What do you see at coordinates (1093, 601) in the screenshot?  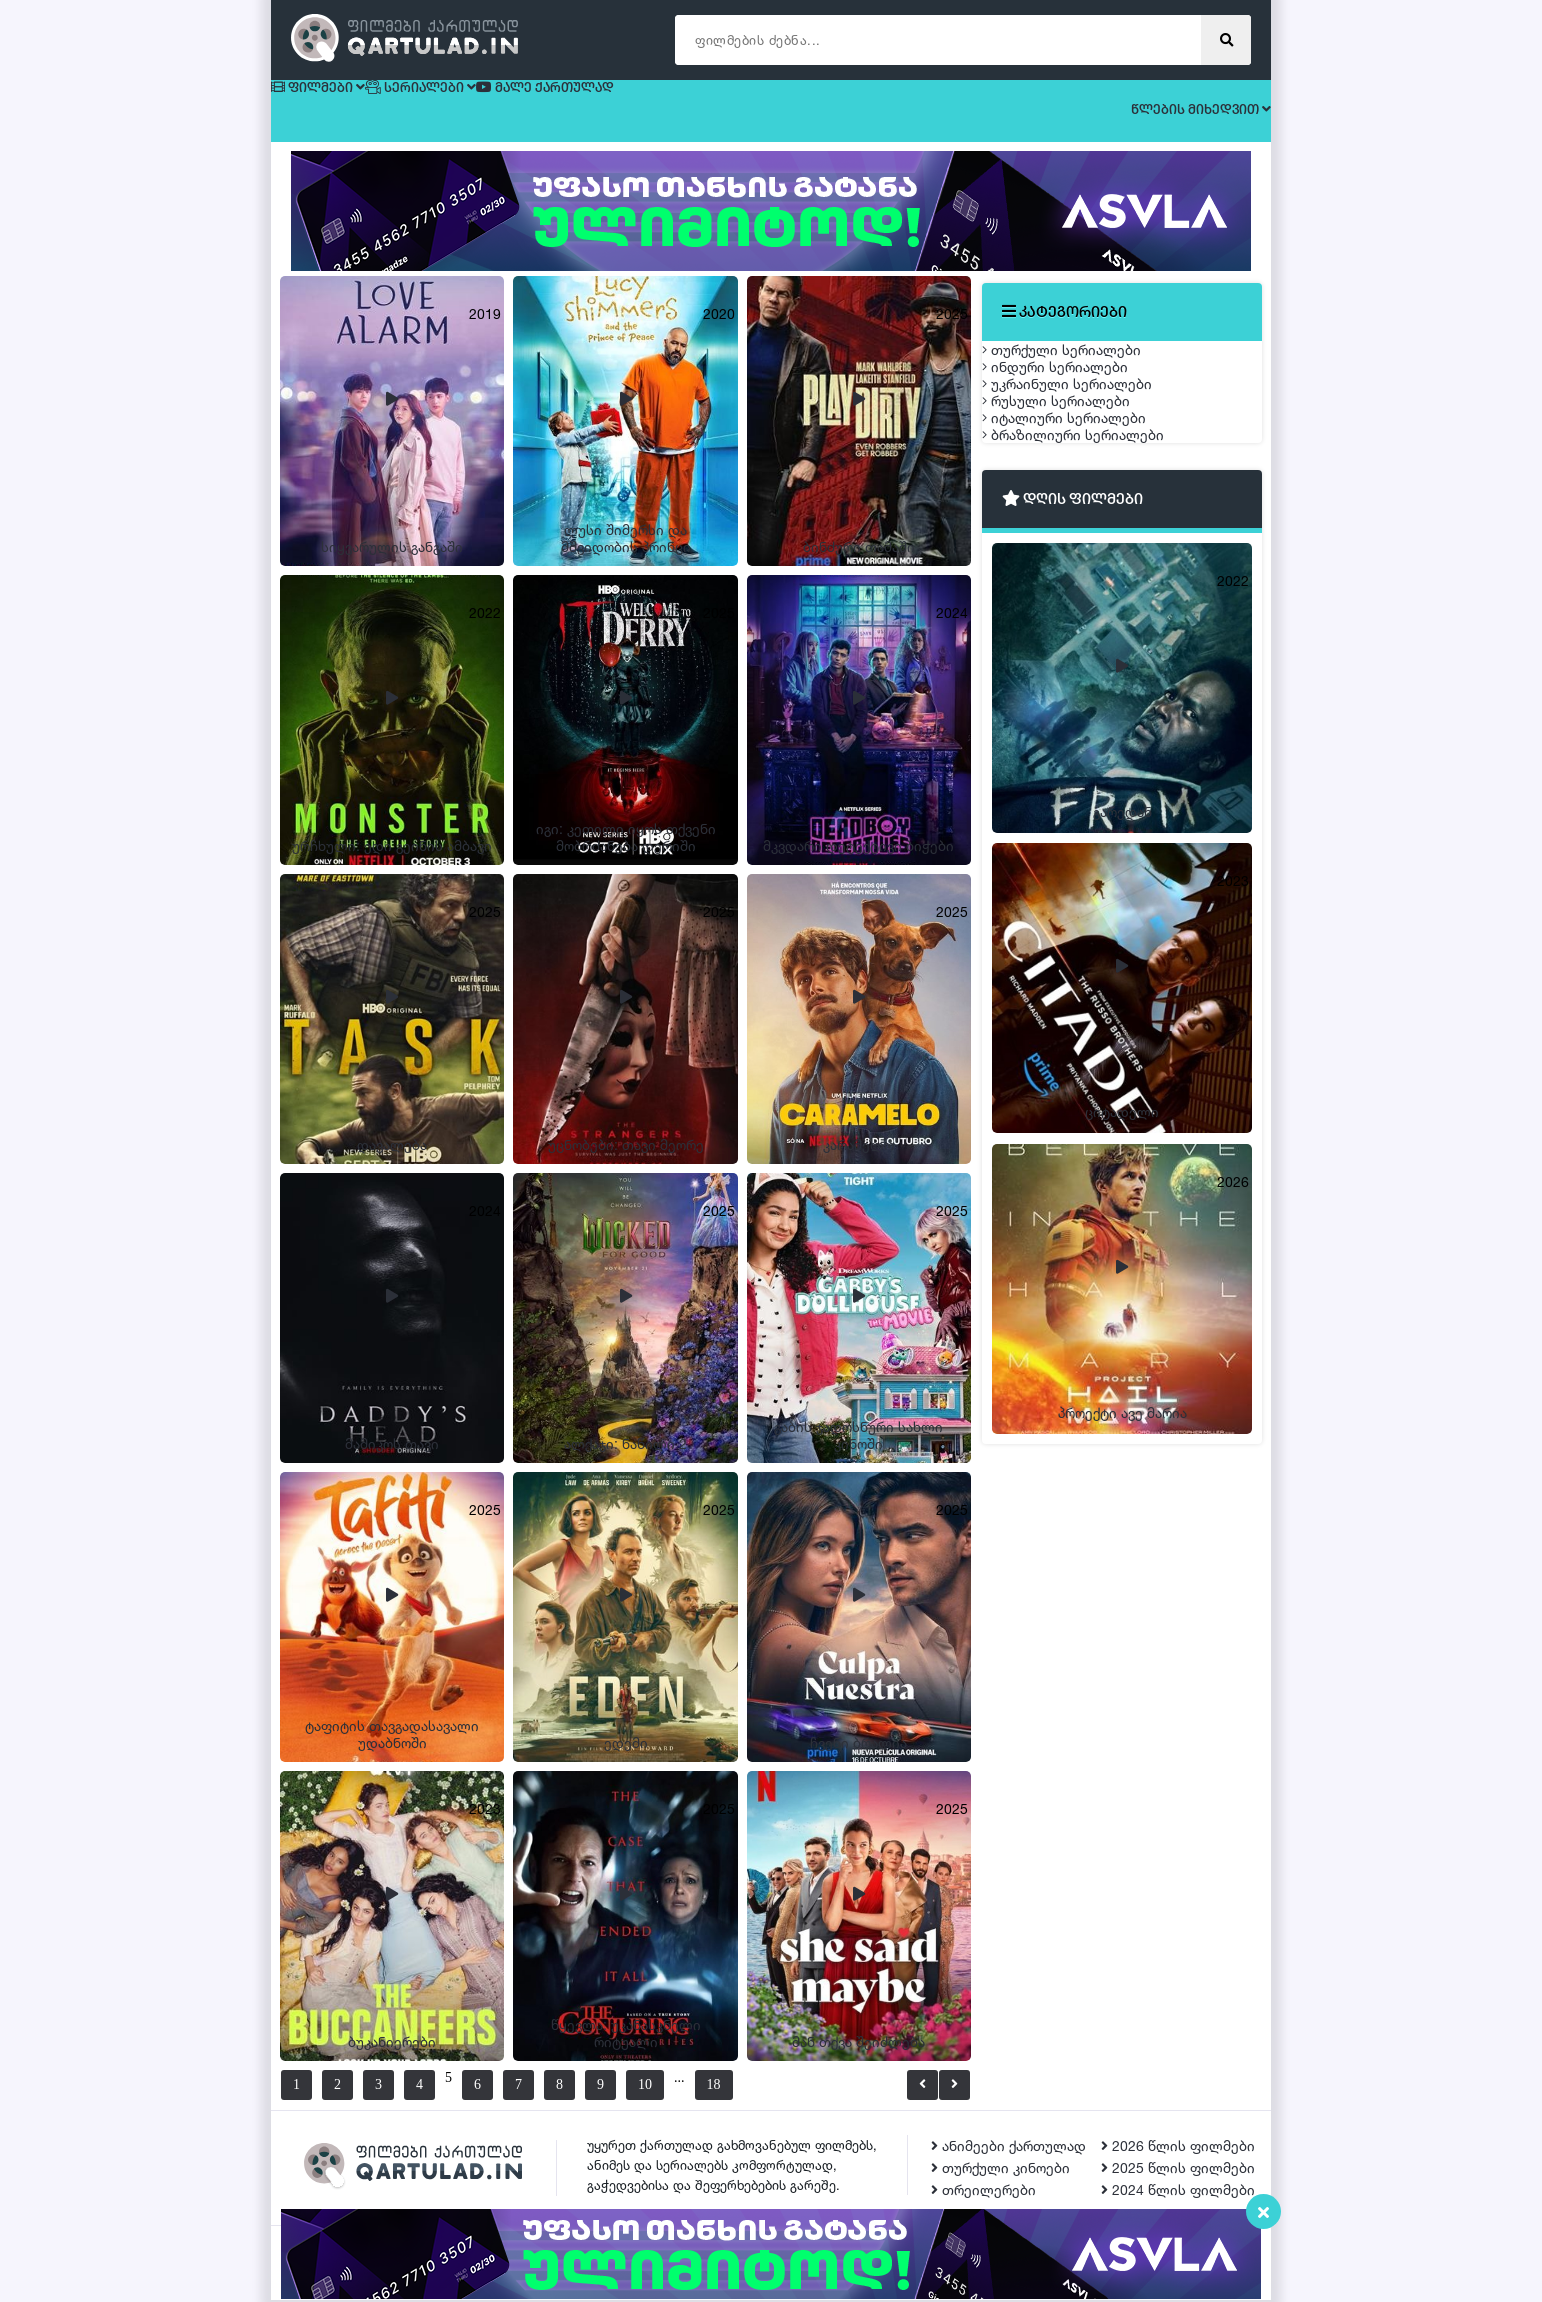 I see `ბრაზილიური სერიალები` at bounding box center [1093, 601].